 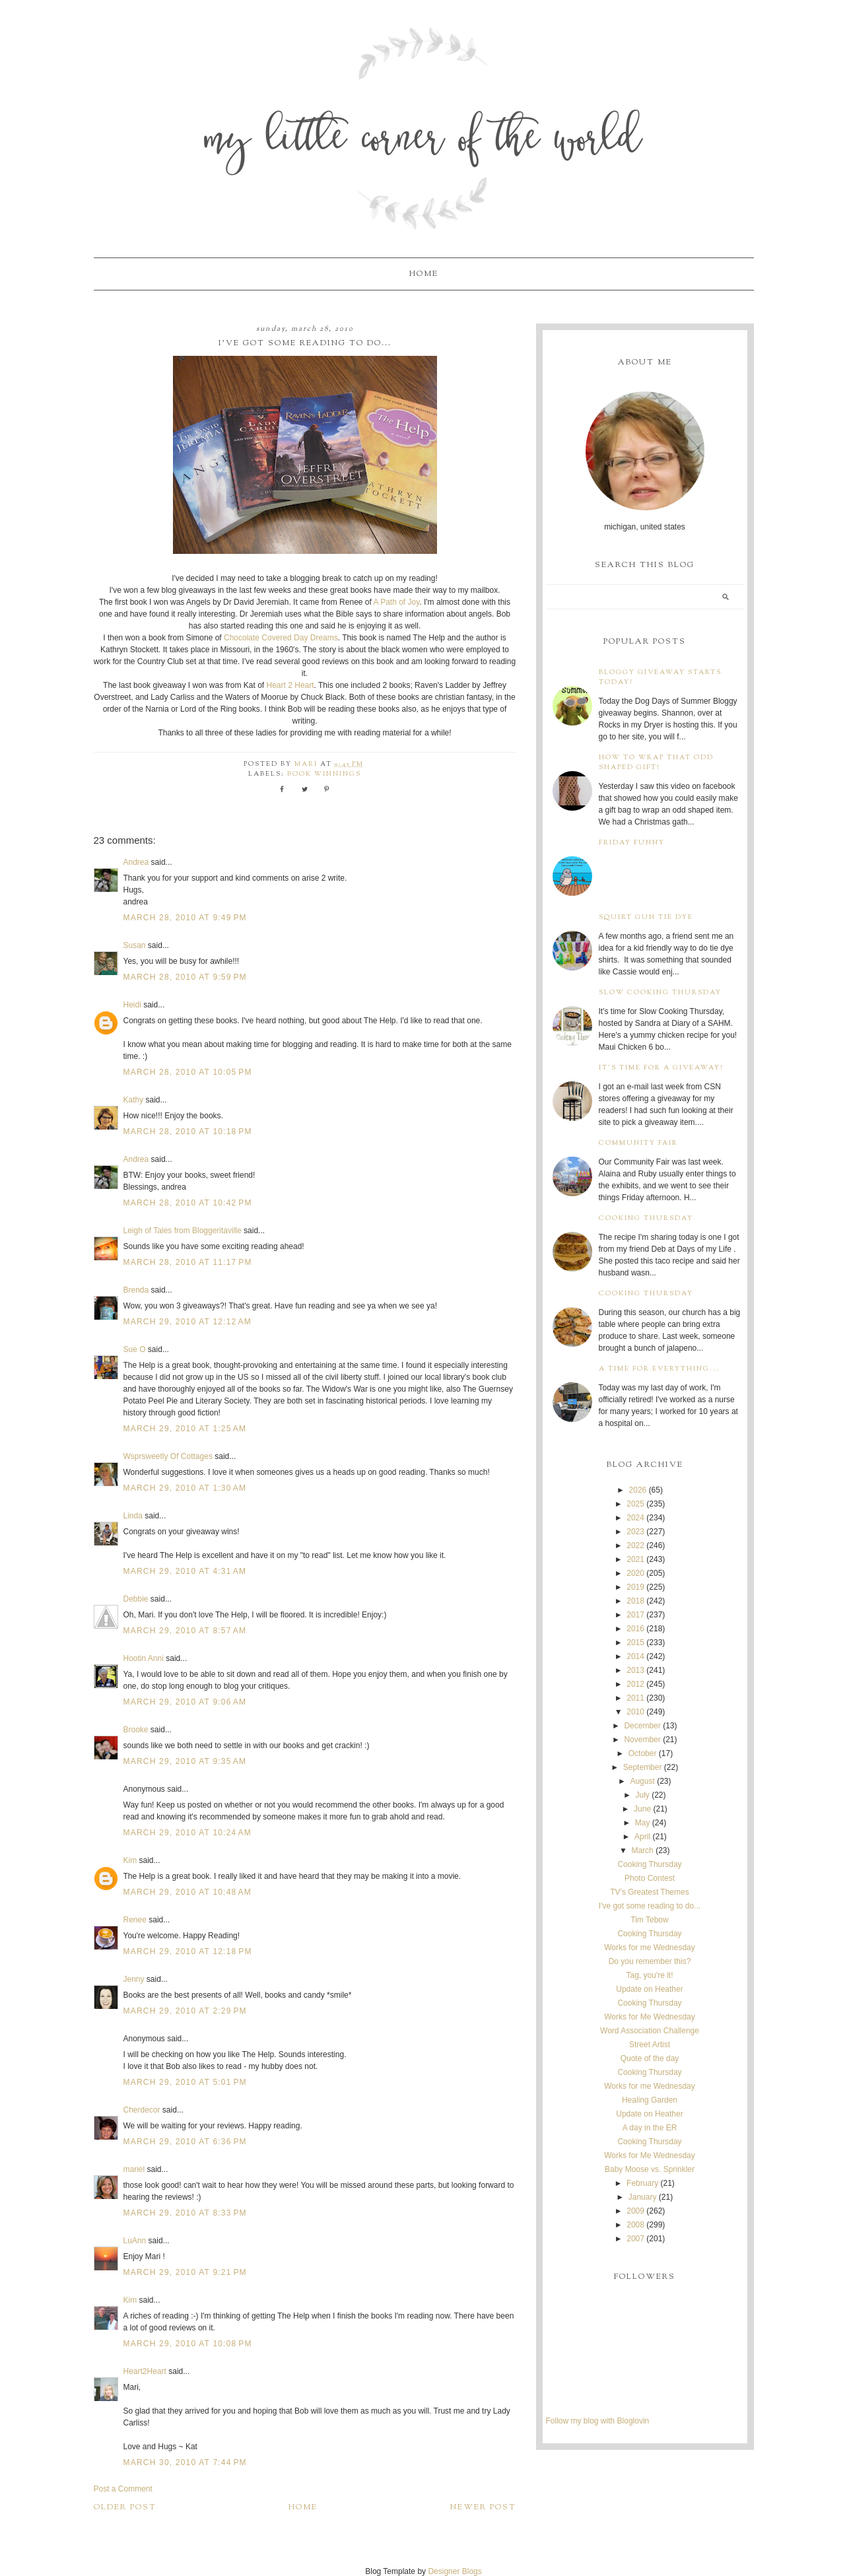 What do you see at coordinates (635, 1711) in the screenshot?
I see `2010` at bounding box center [635, 1711].